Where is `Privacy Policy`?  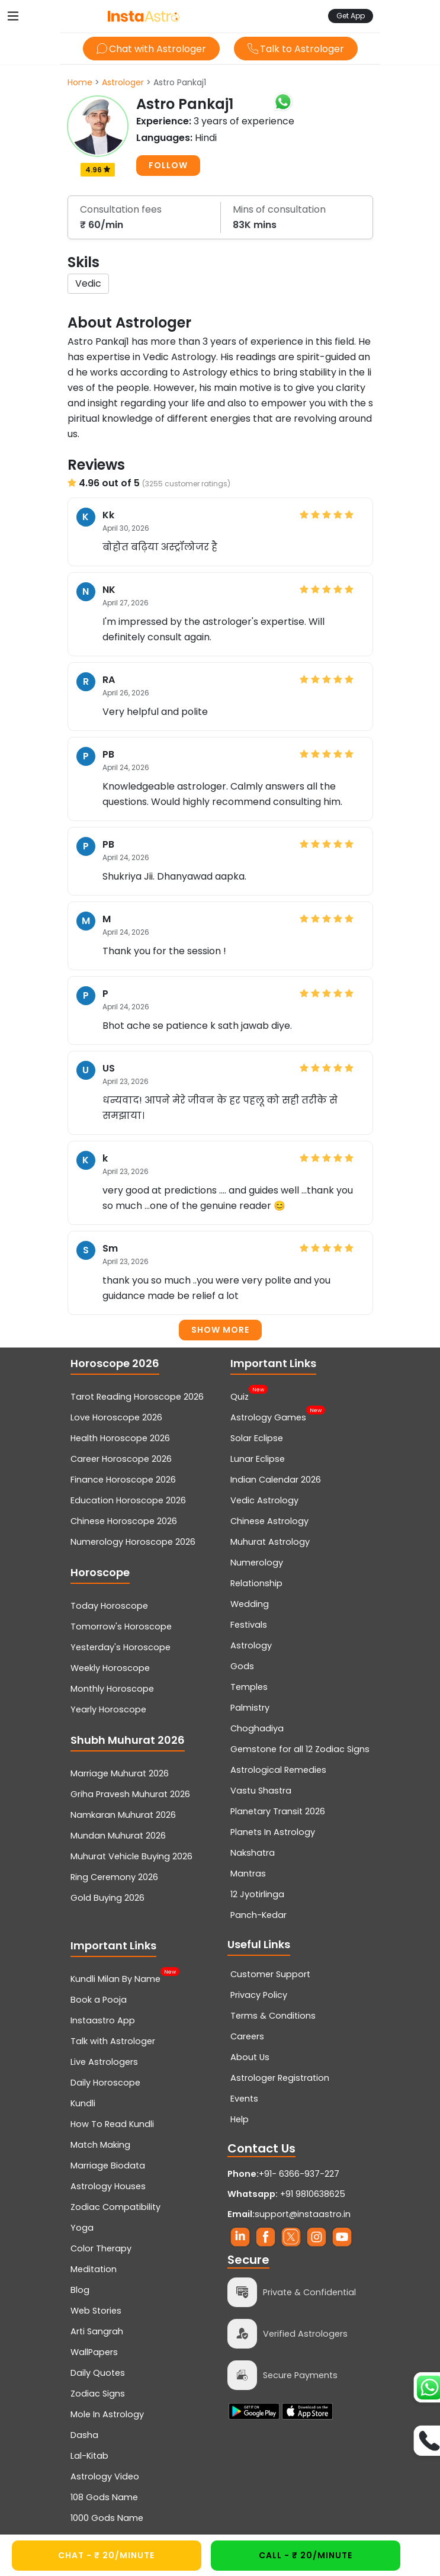
Privacy Policy is located at coordinates (258, 1995).